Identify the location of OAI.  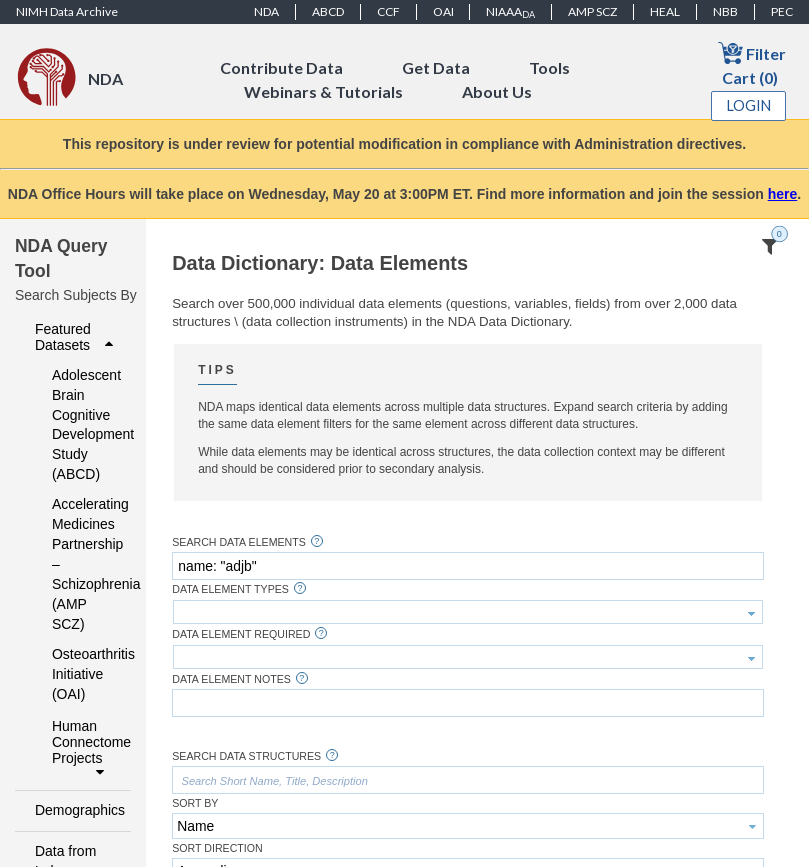
(443, 11).